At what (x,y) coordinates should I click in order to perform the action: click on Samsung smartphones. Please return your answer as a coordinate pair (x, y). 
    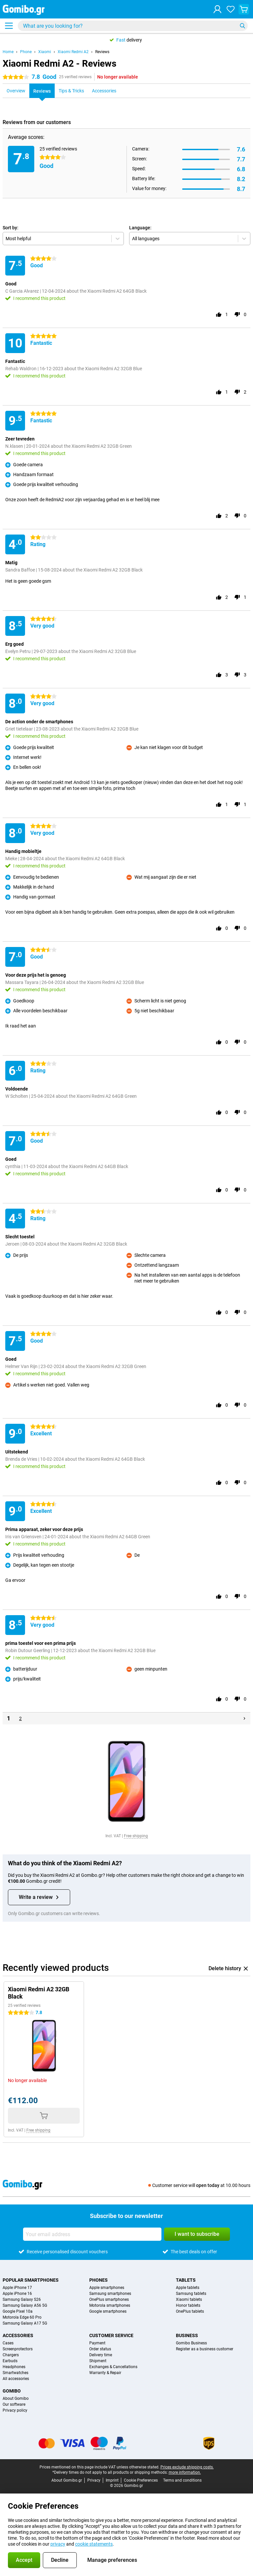
    Looking at the image, I should click on (110, 2293).